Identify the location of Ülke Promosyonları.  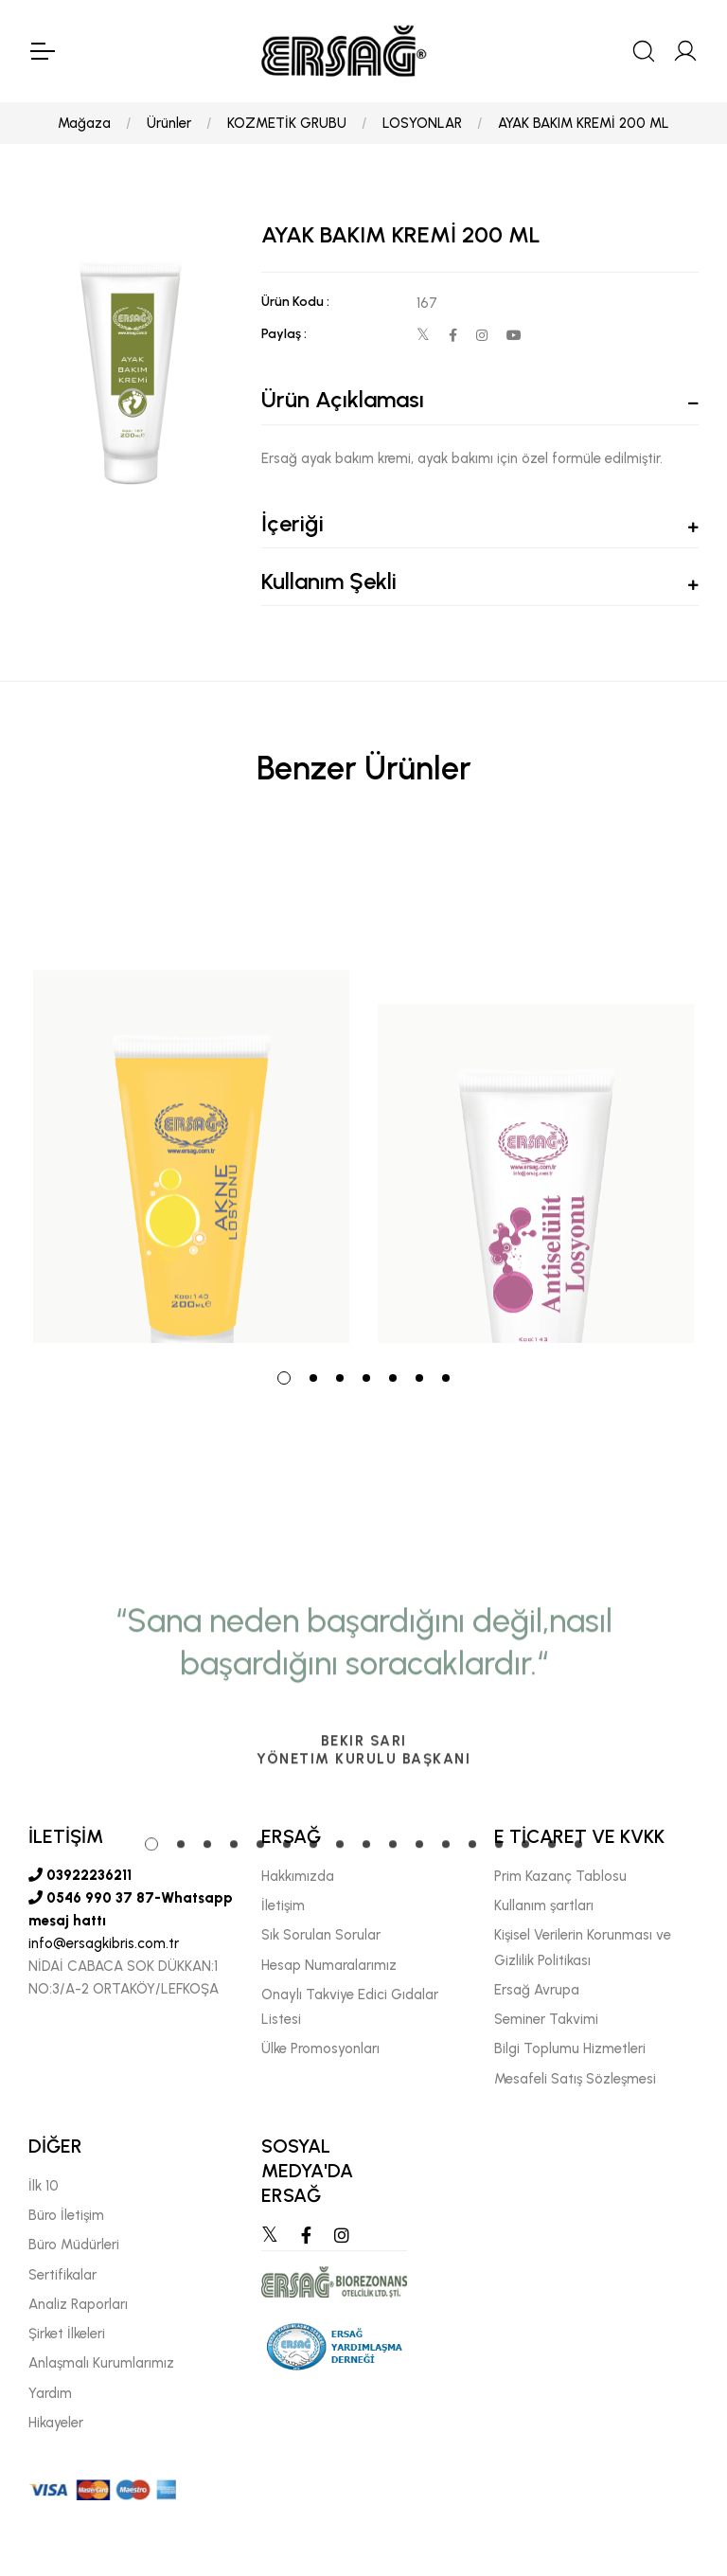
(320, 2048).